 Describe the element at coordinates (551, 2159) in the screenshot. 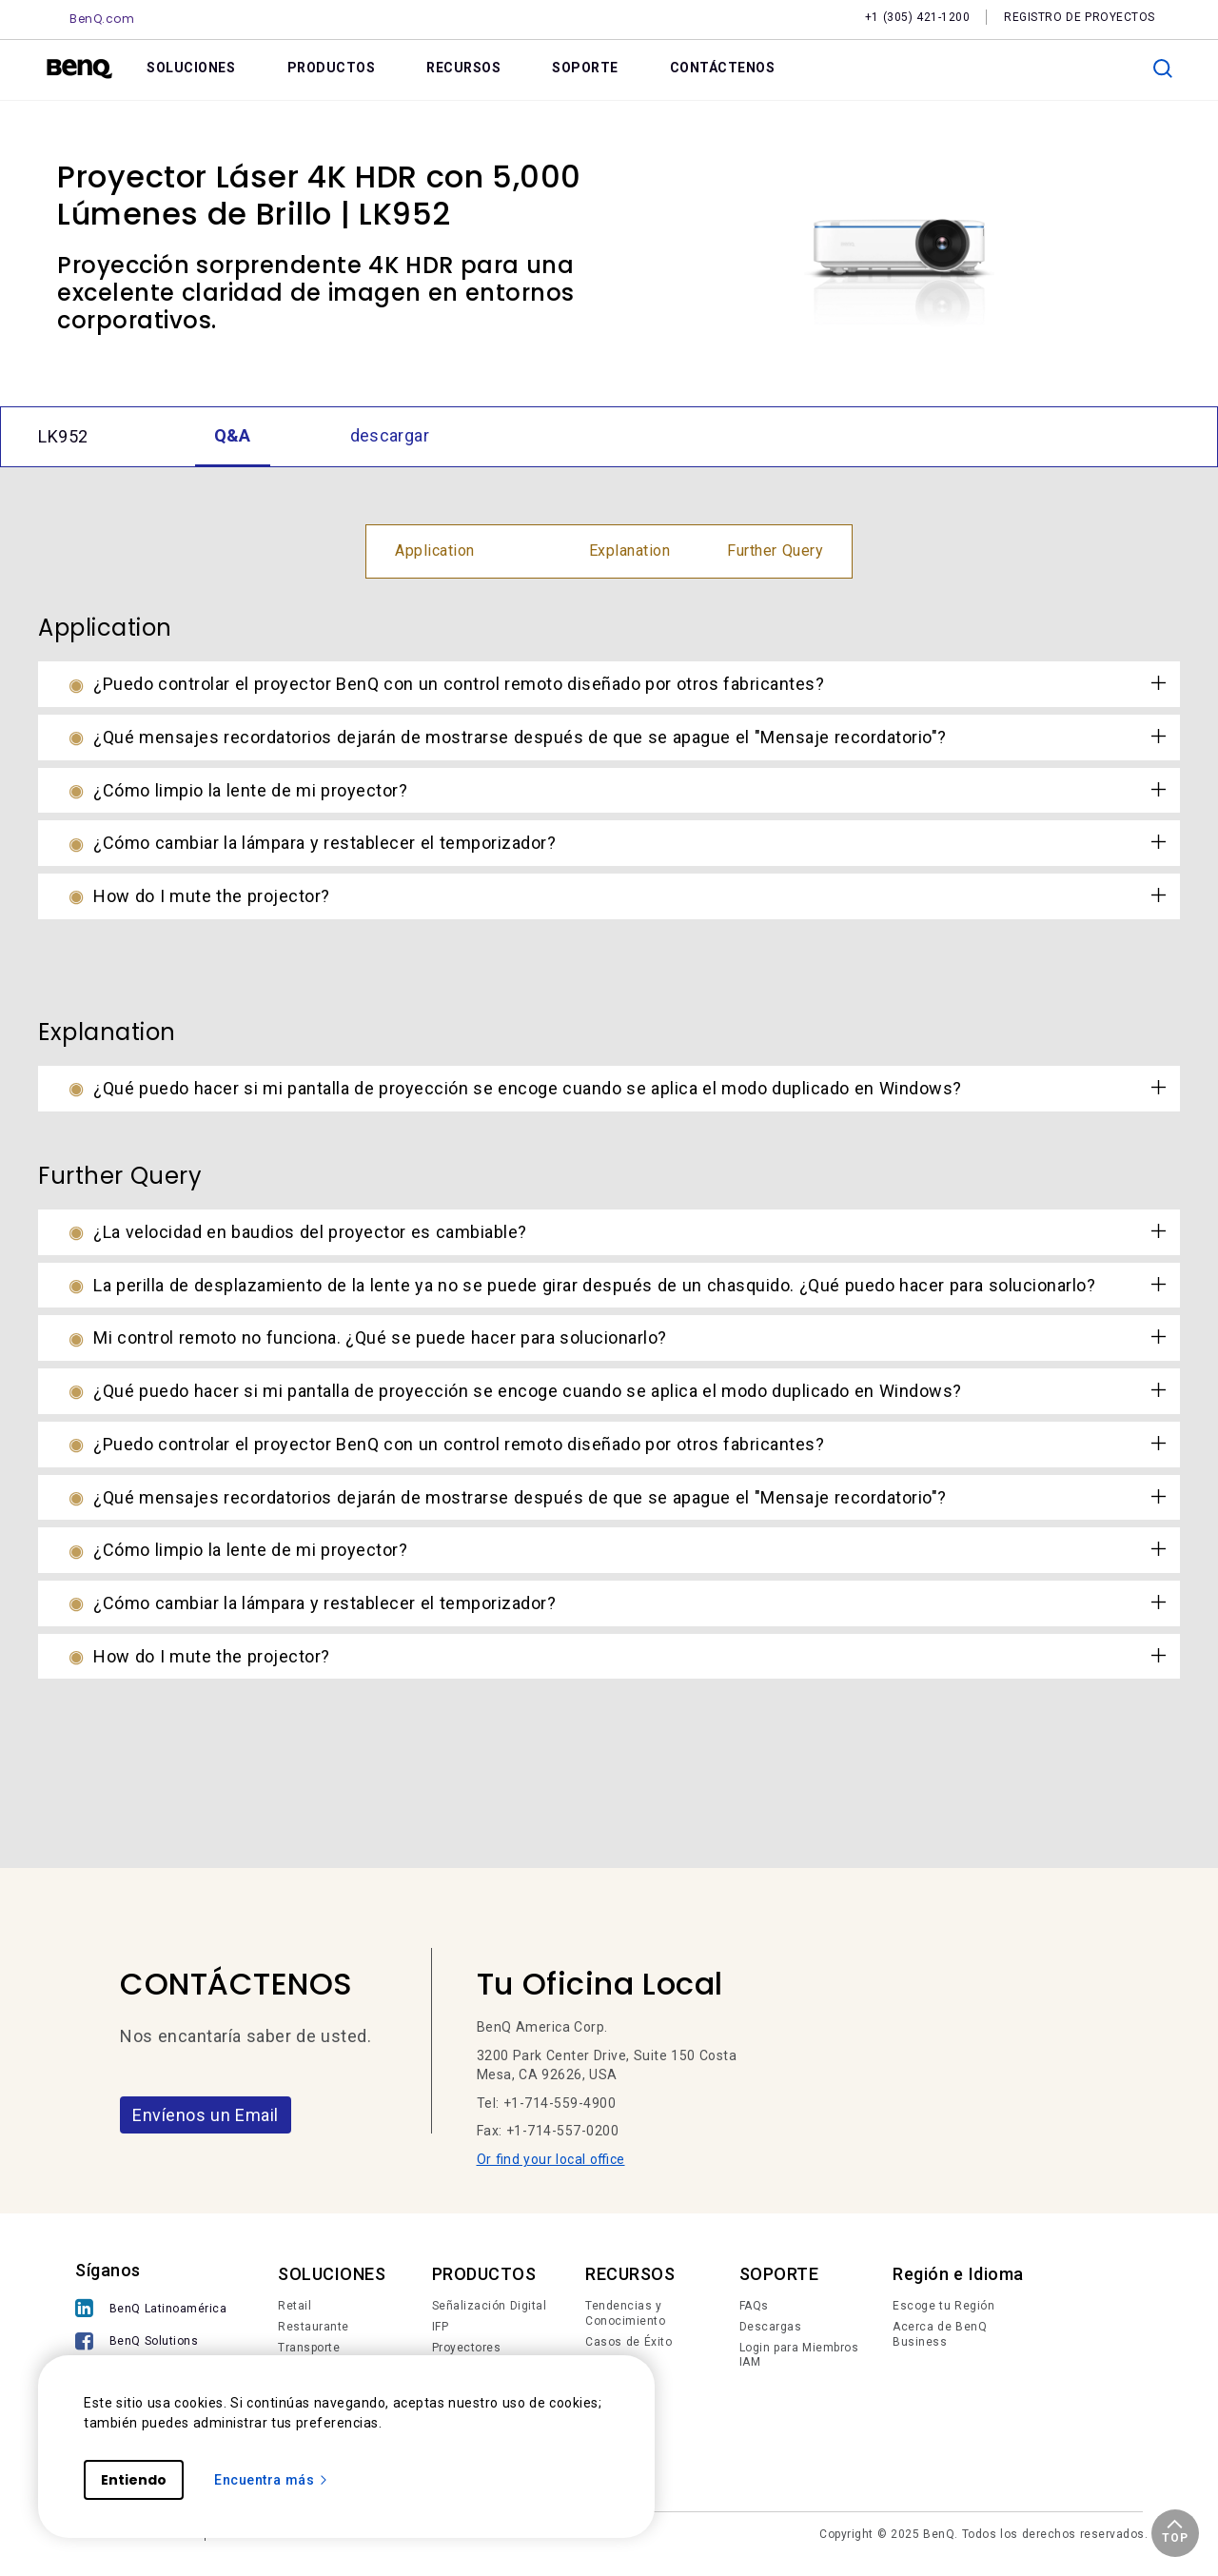

I see `Or find your local office` at that location.